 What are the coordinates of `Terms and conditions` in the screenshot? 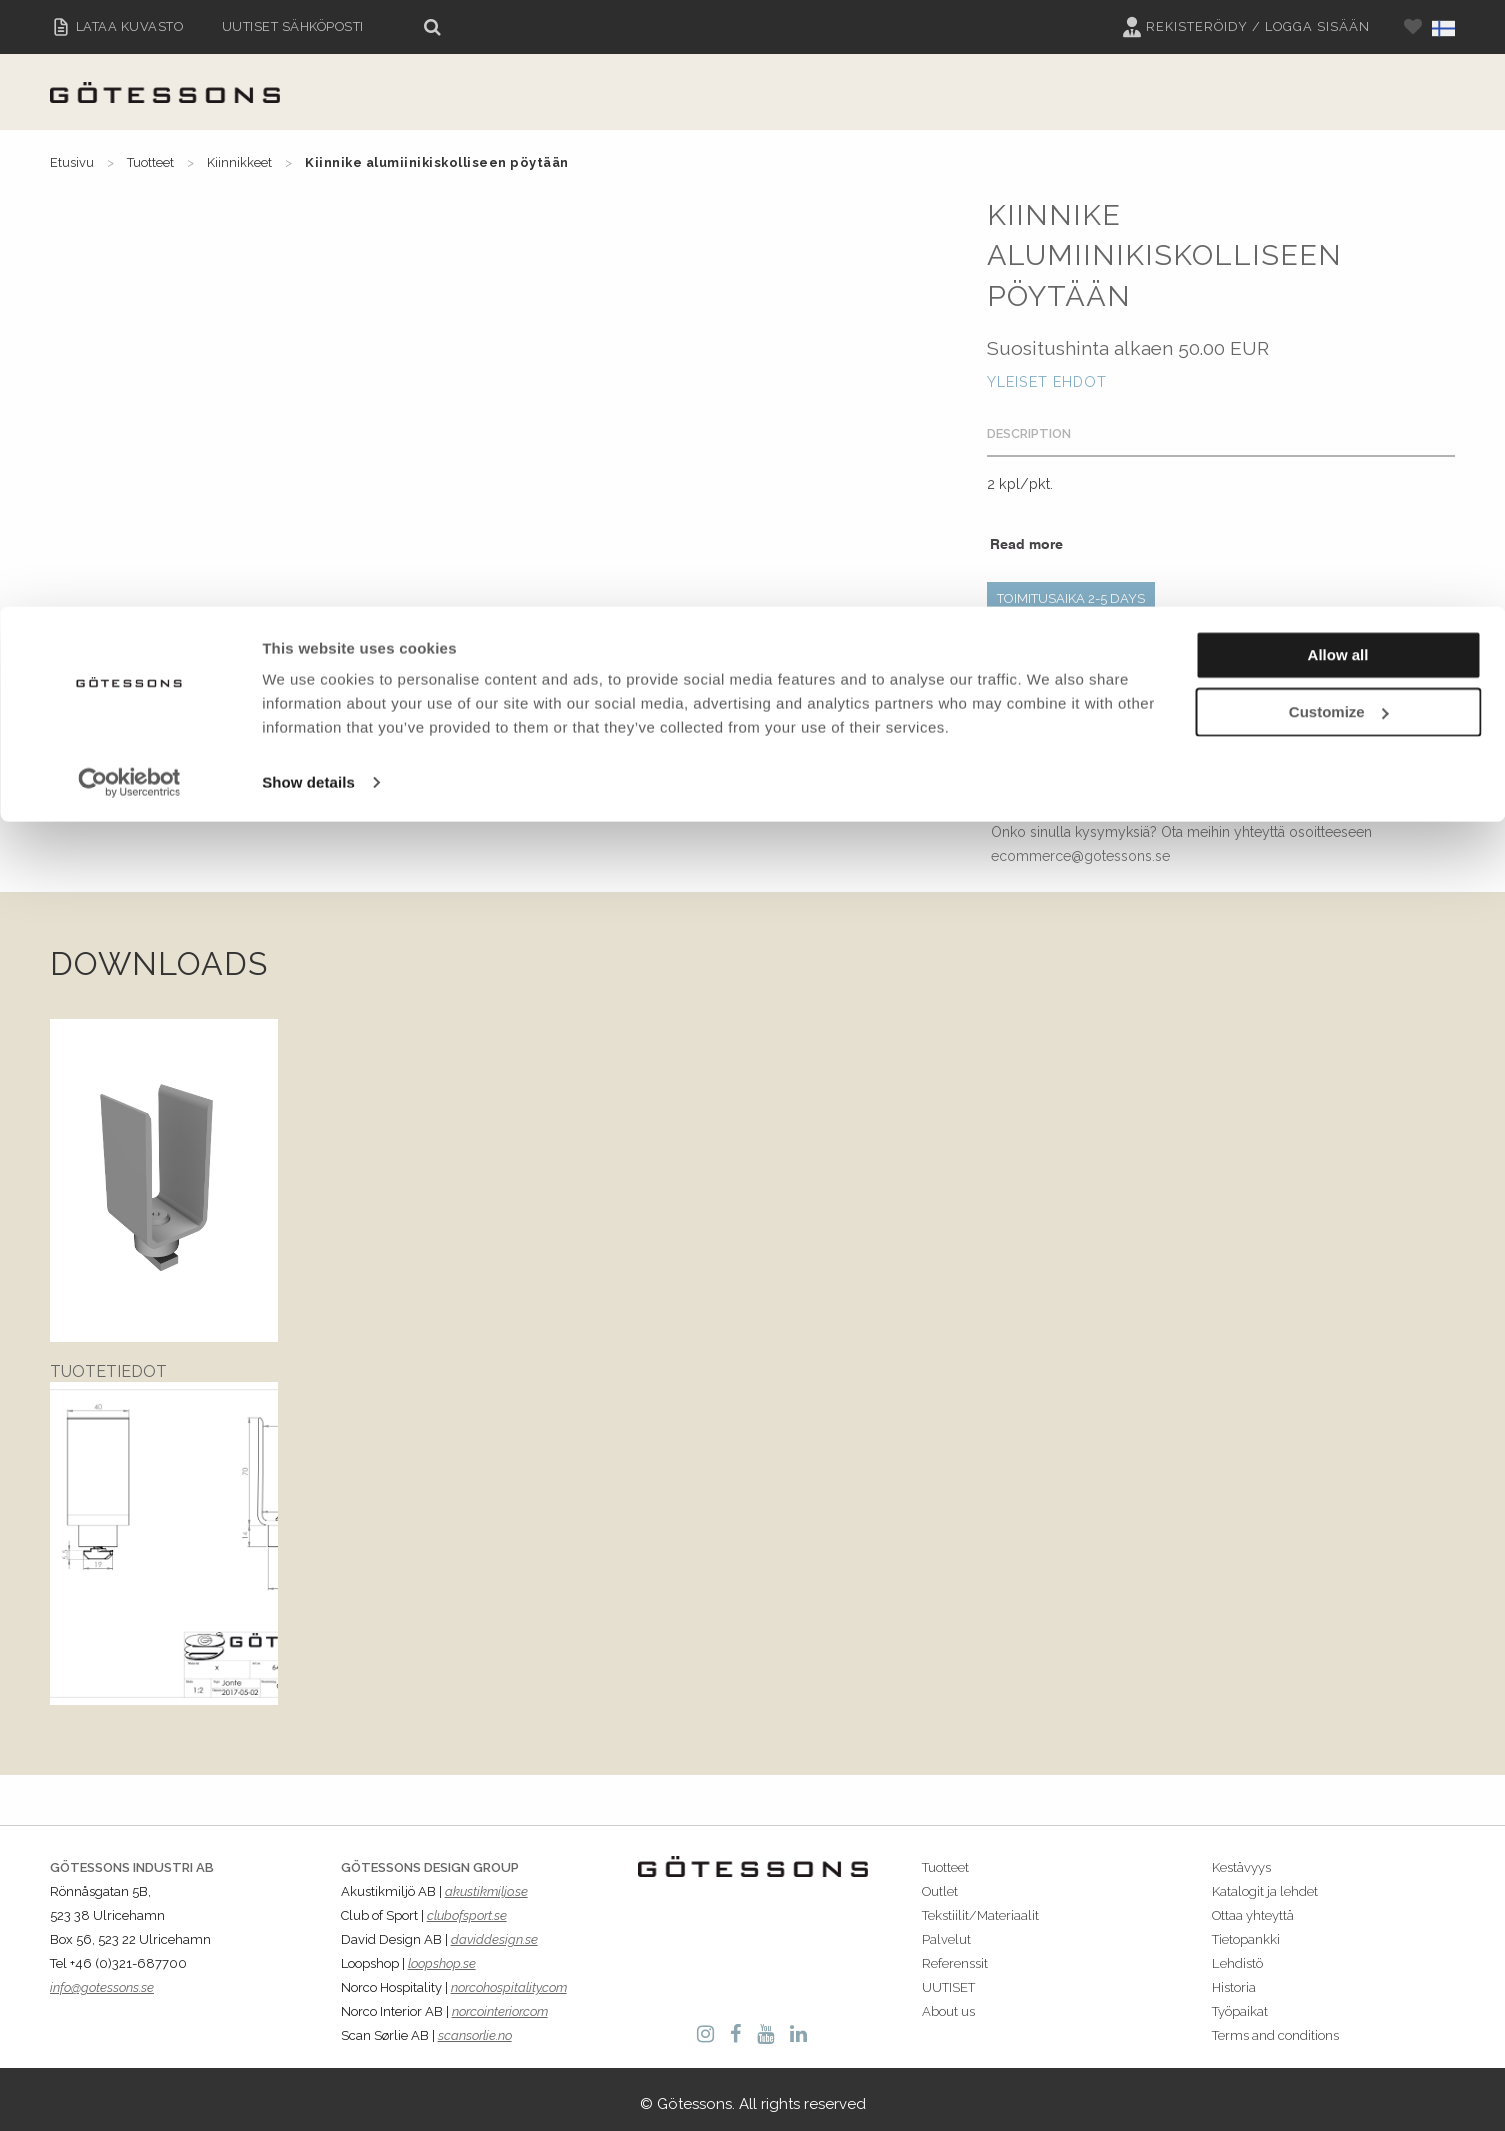 It's located at (1275, 2026).